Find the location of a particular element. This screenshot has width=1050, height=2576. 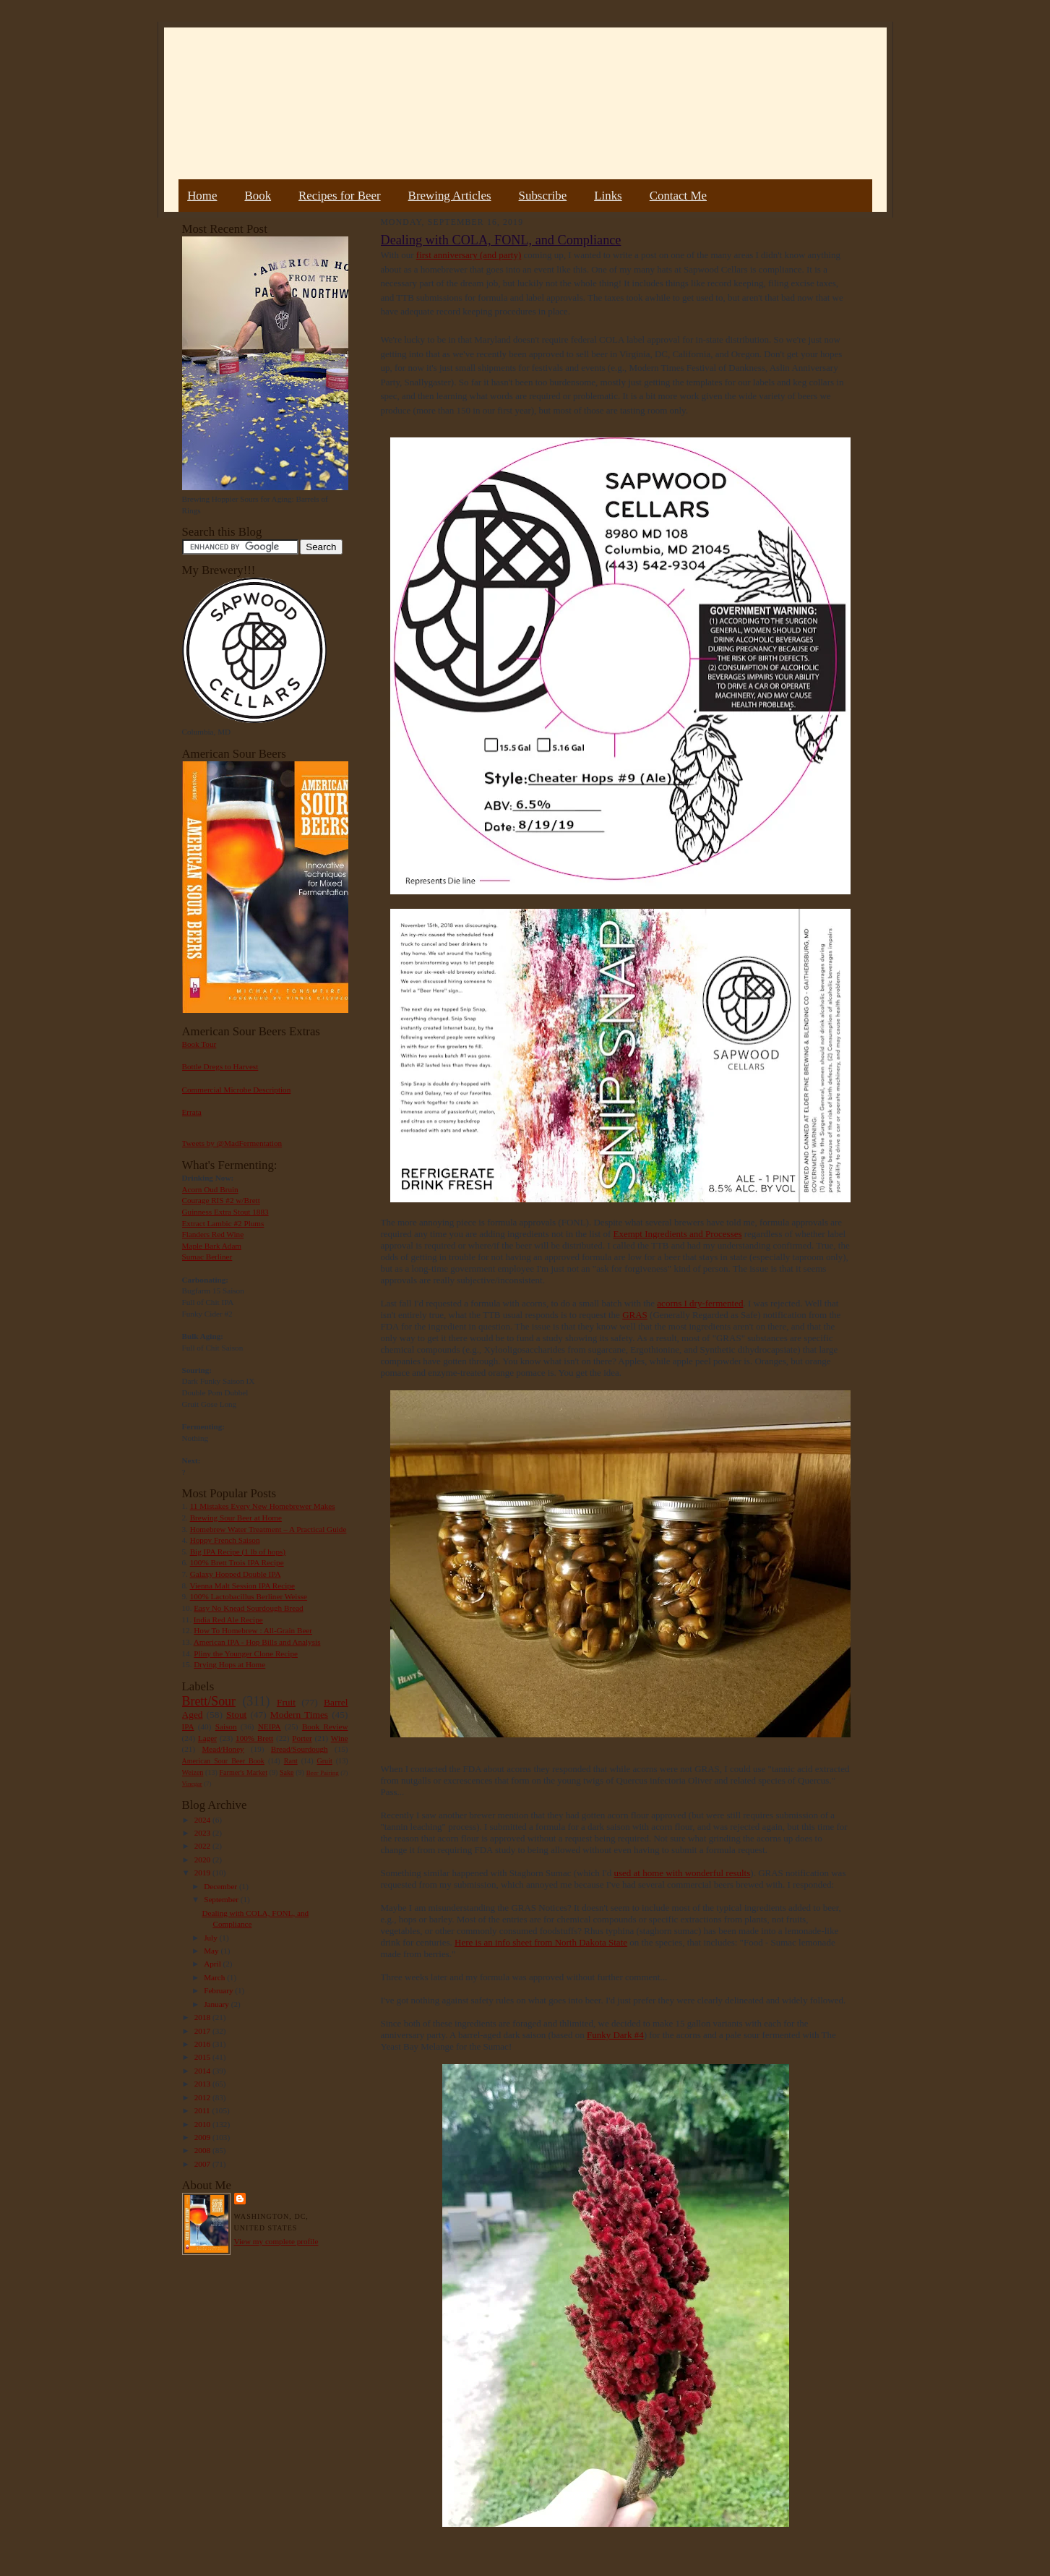

December is located at coordinates (221, 1886).